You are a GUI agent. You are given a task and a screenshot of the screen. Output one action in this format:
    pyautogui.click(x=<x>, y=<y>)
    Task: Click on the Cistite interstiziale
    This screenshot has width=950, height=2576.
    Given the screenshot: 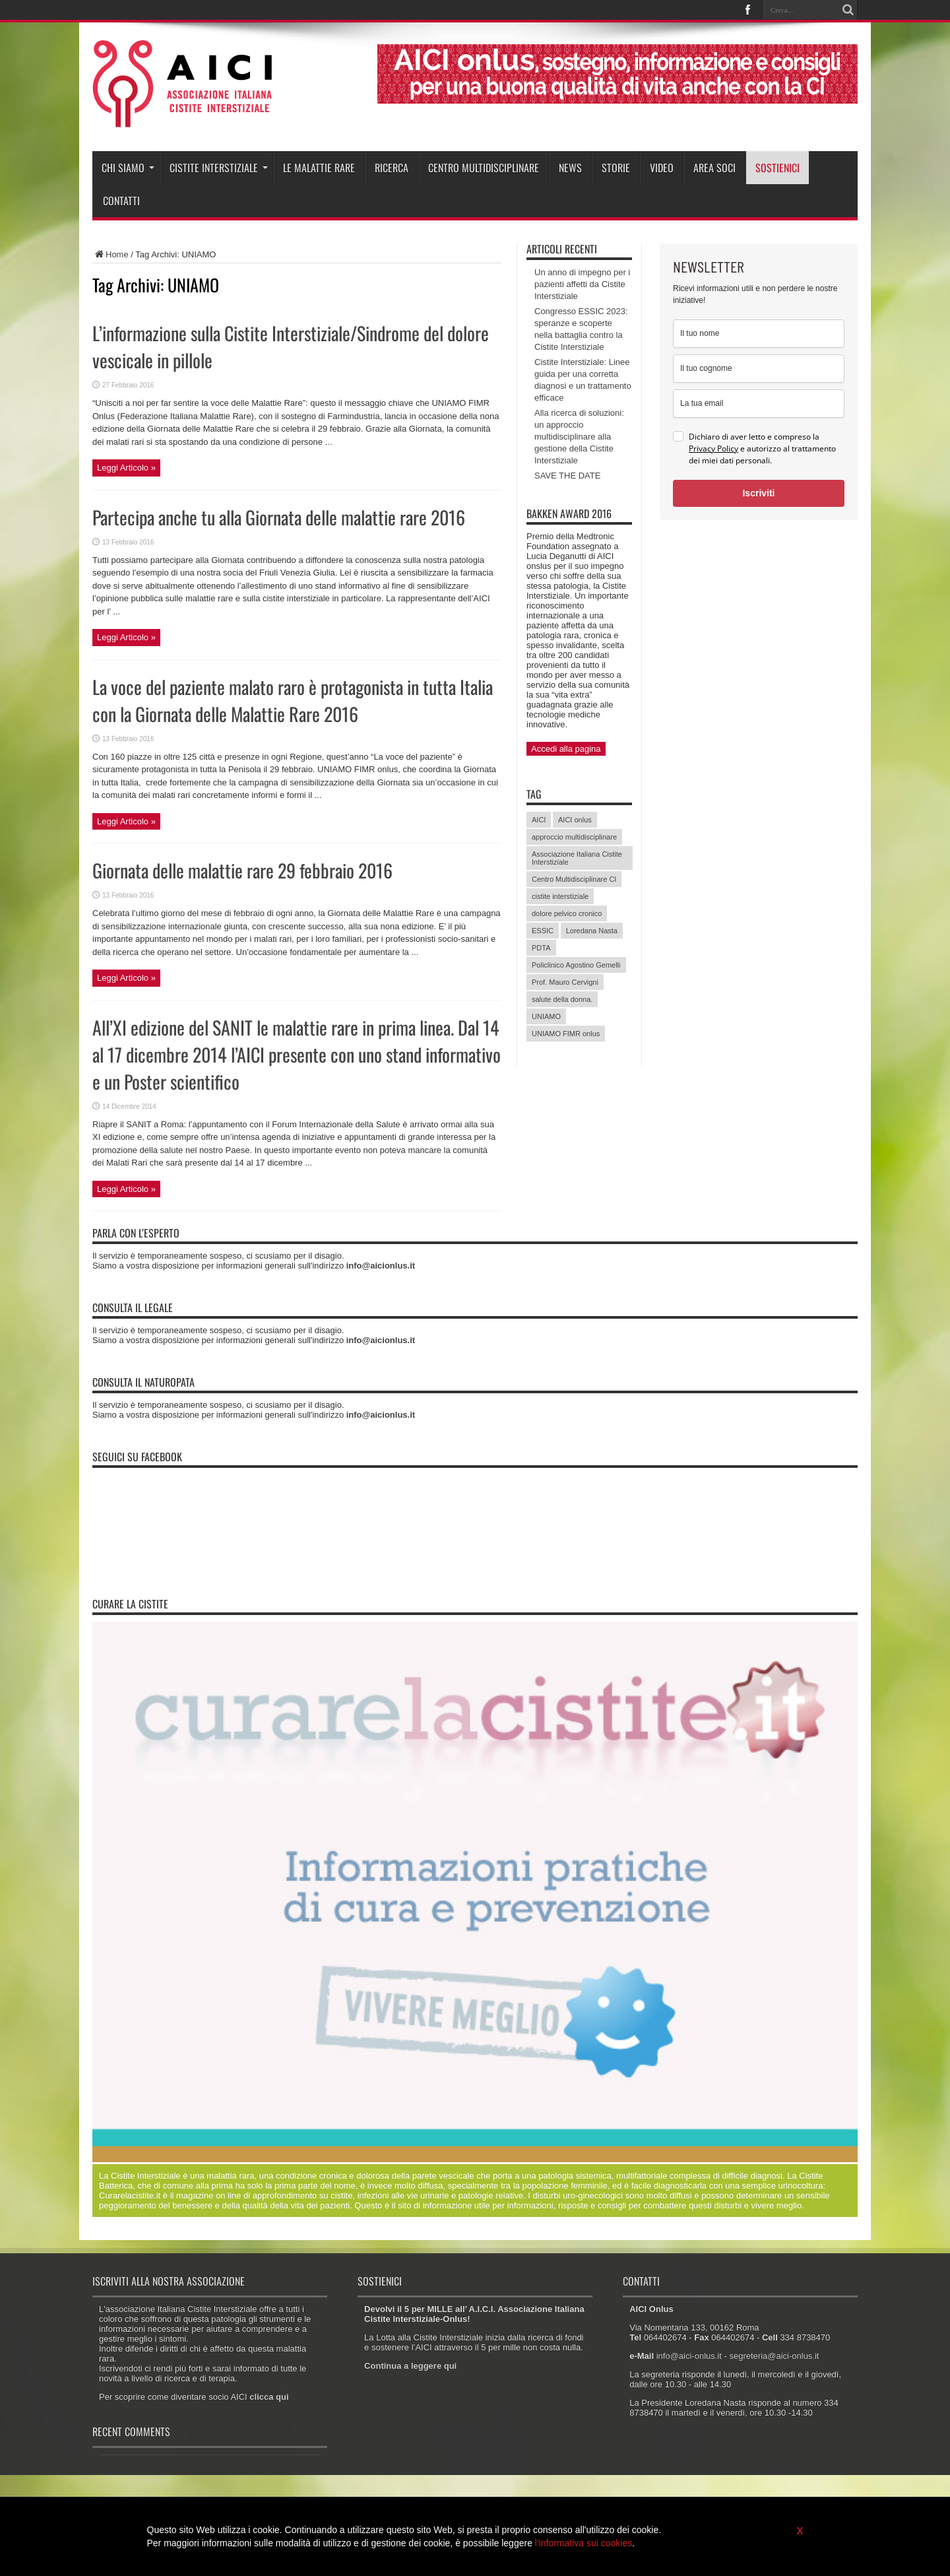 What is the action you would take?
    pyautogui.click(x=219, y=168)
    